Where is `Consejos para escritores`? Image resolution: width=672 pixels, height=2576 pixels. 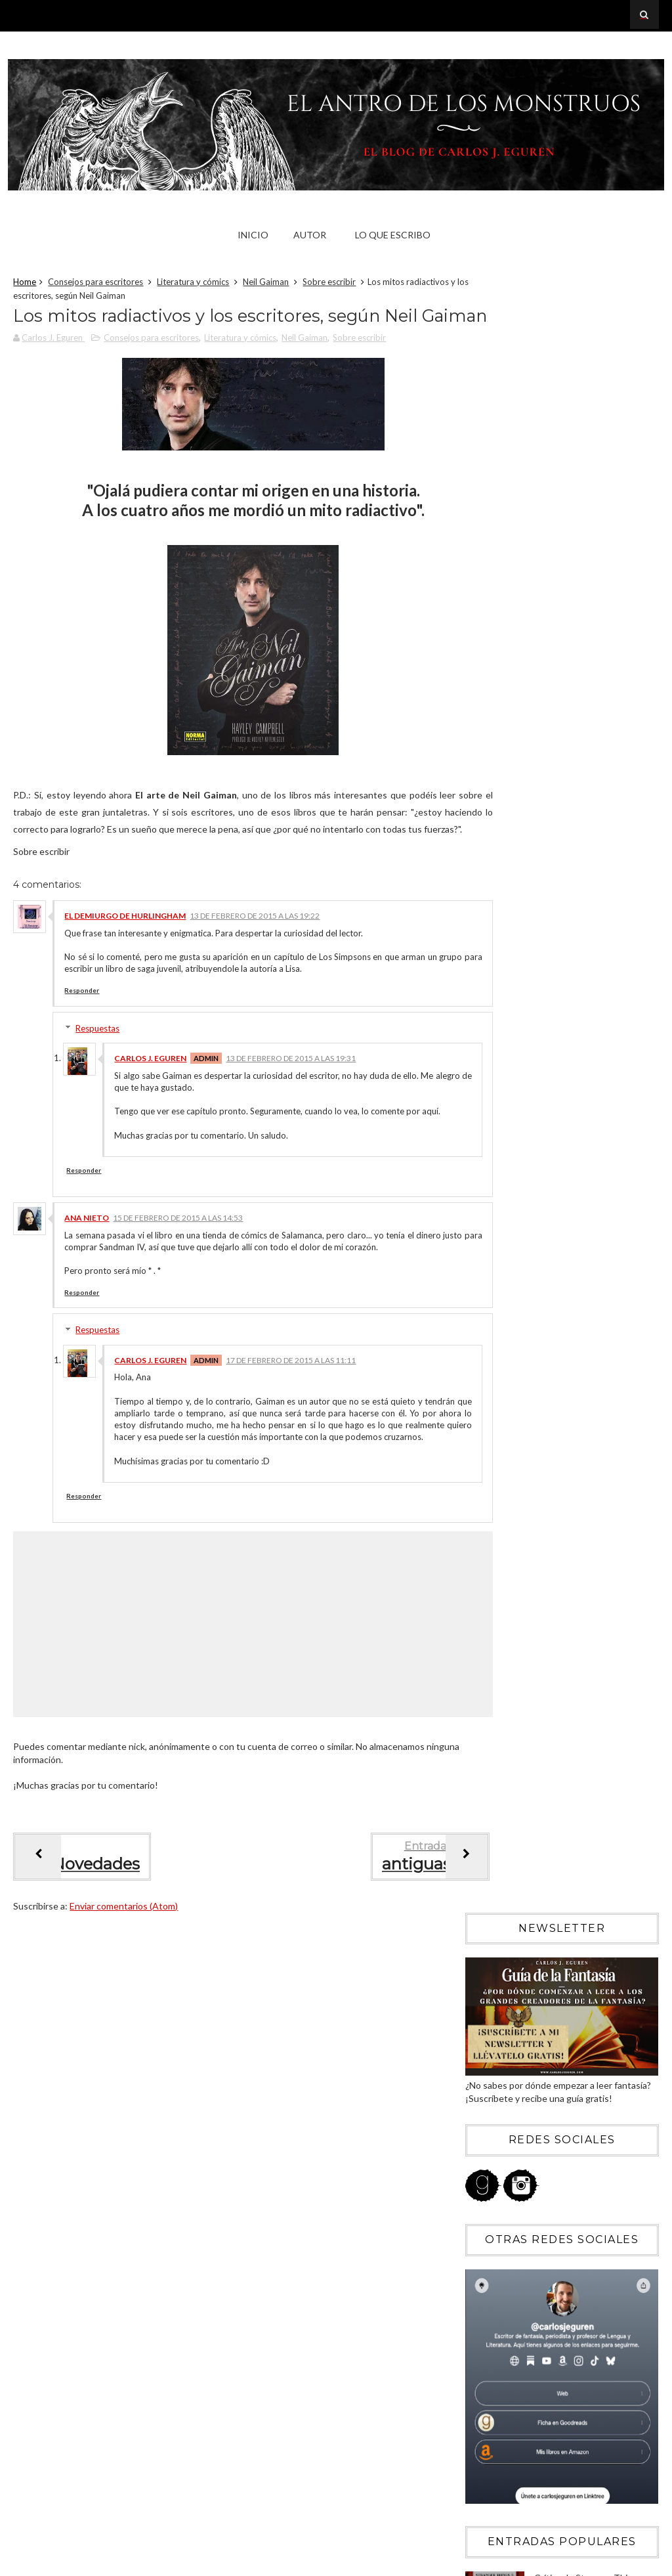
Consejos para escritores is located at coordinates (95, 285).